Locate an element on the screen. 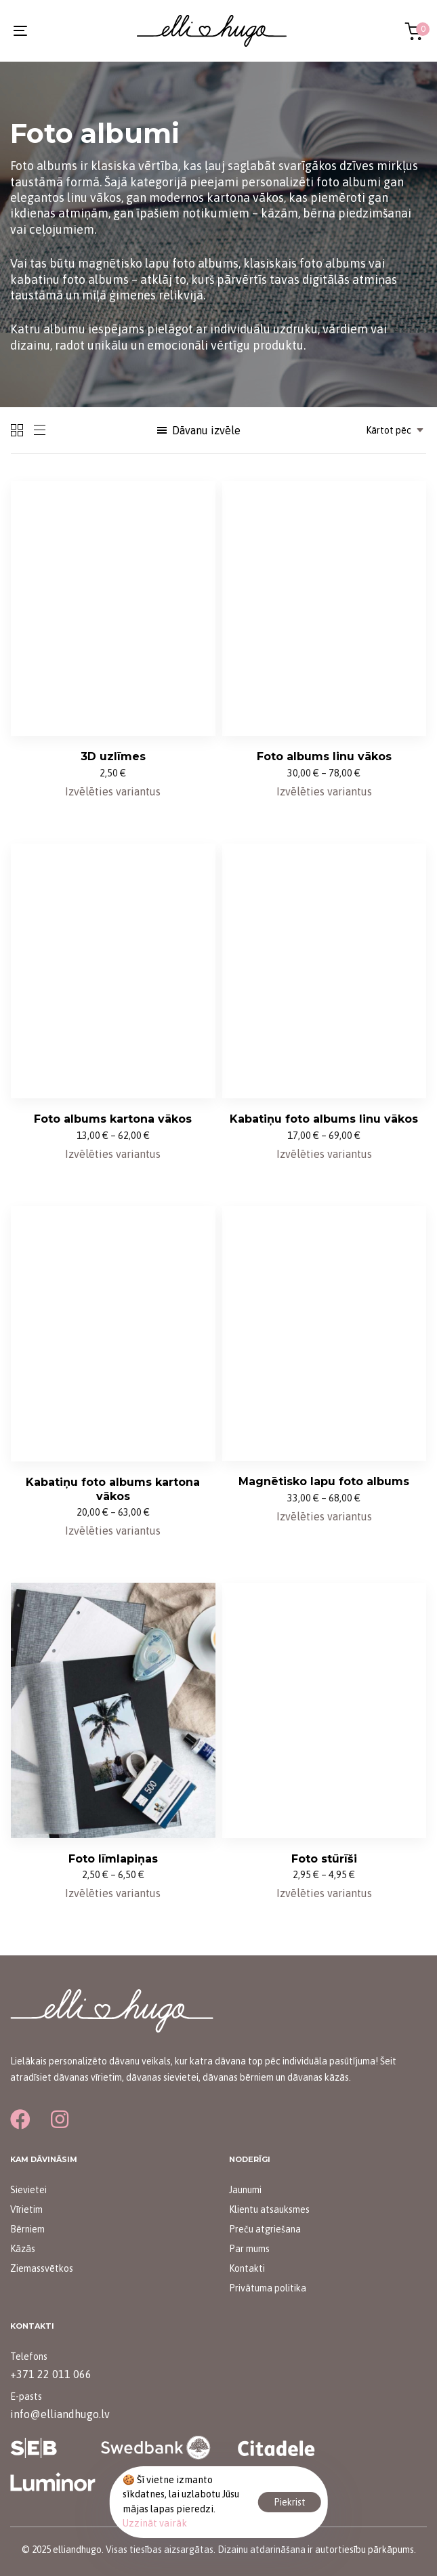 The height and width of the screenshot is (2576, 437). Piekrist is located at coordinates (290, 2502).